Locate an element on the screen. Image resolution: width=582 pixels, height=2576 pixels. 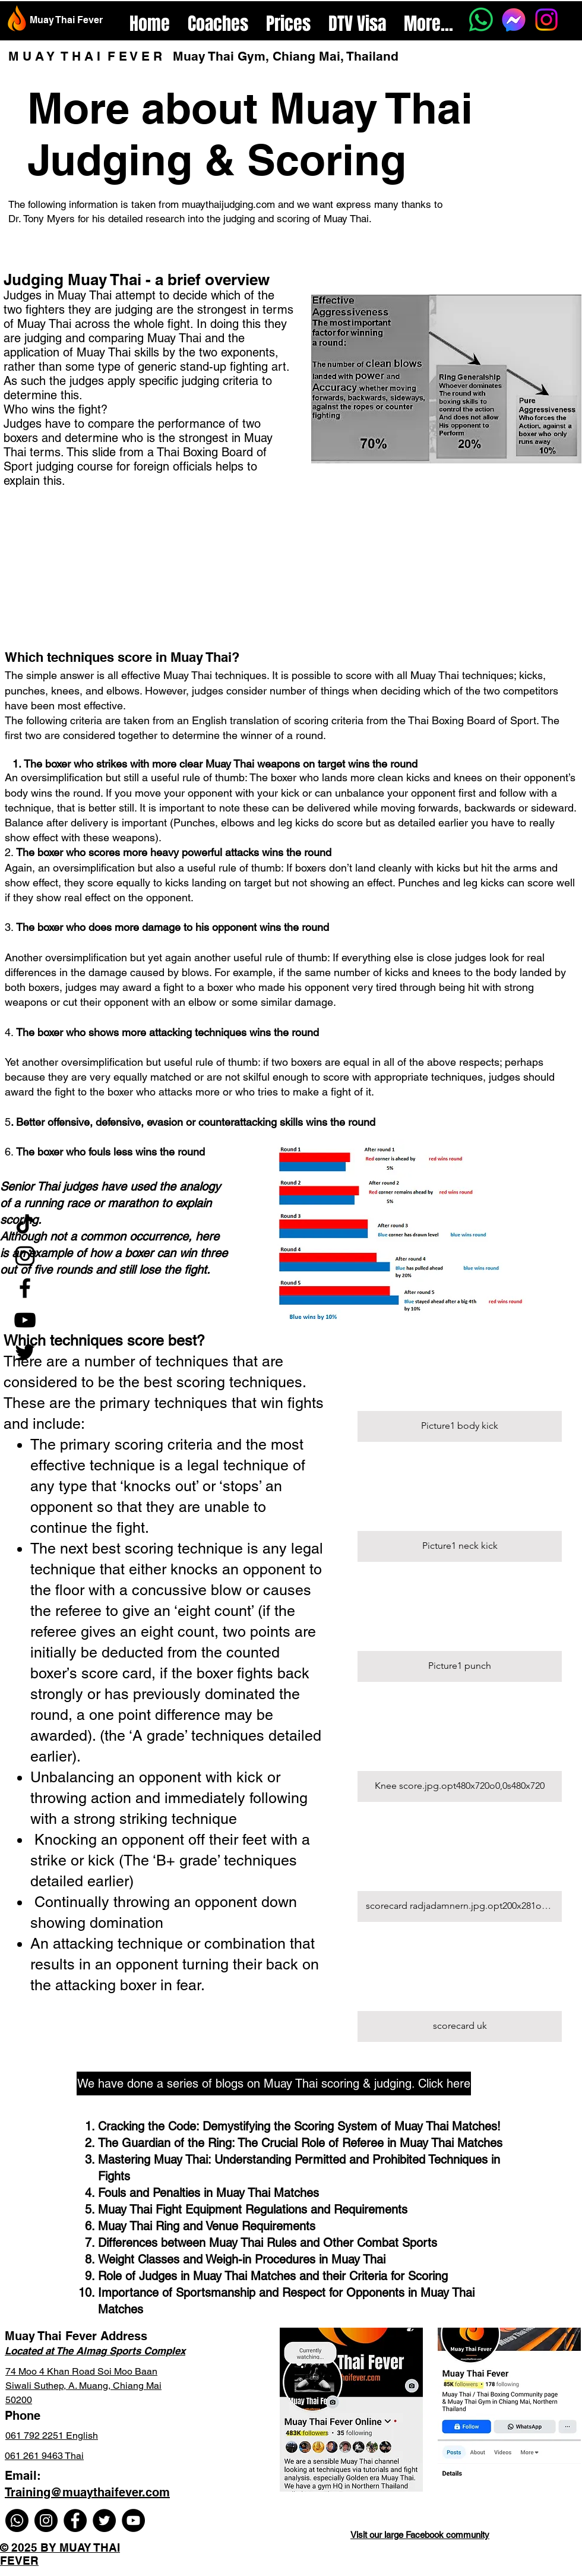
[Messenger] is located at coordinates (514, 19).